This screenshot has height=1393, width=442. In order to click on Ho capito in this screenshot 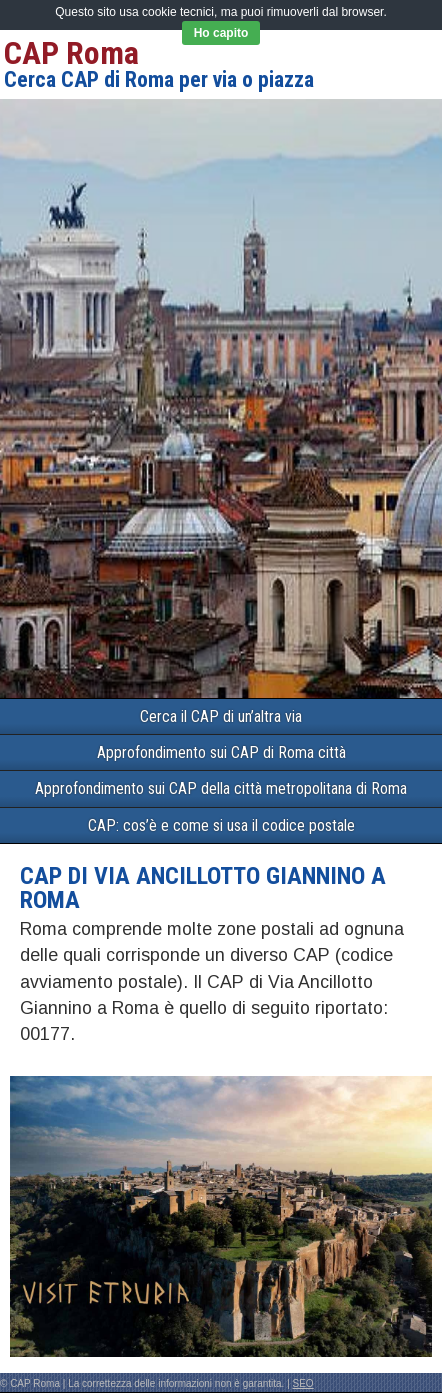, I will do `click(221, 33)`.